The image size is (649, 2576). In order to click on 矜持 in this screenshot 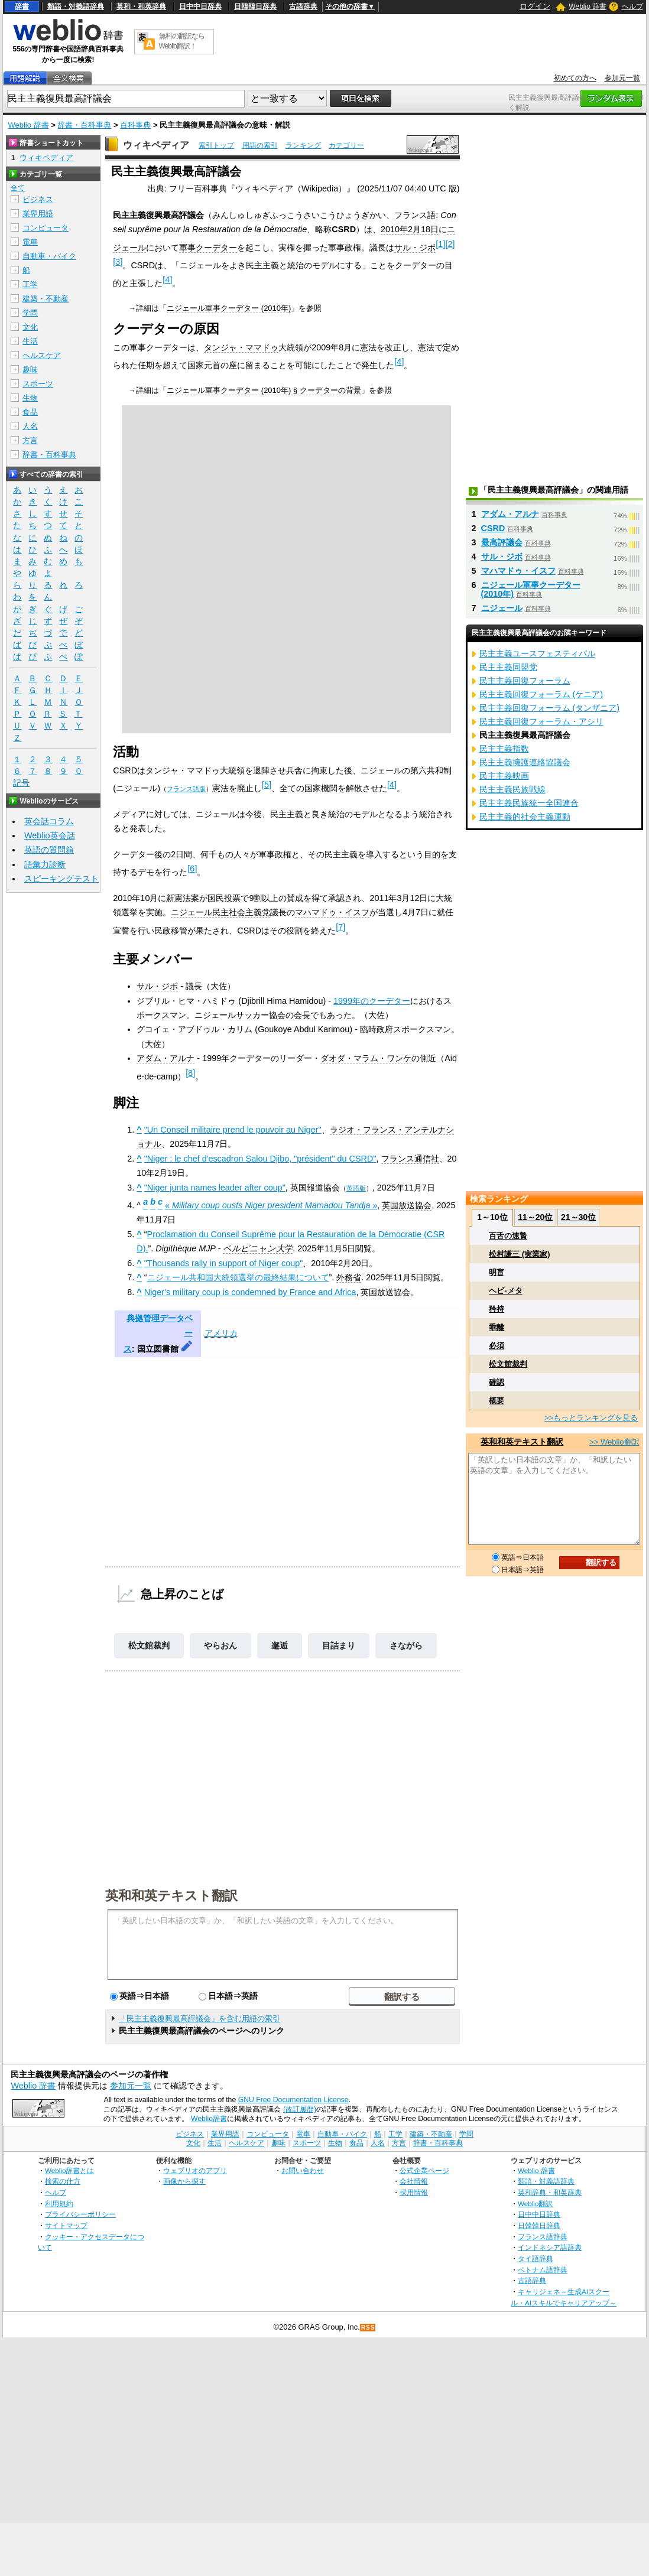, I will do `click(496, 1309)`.